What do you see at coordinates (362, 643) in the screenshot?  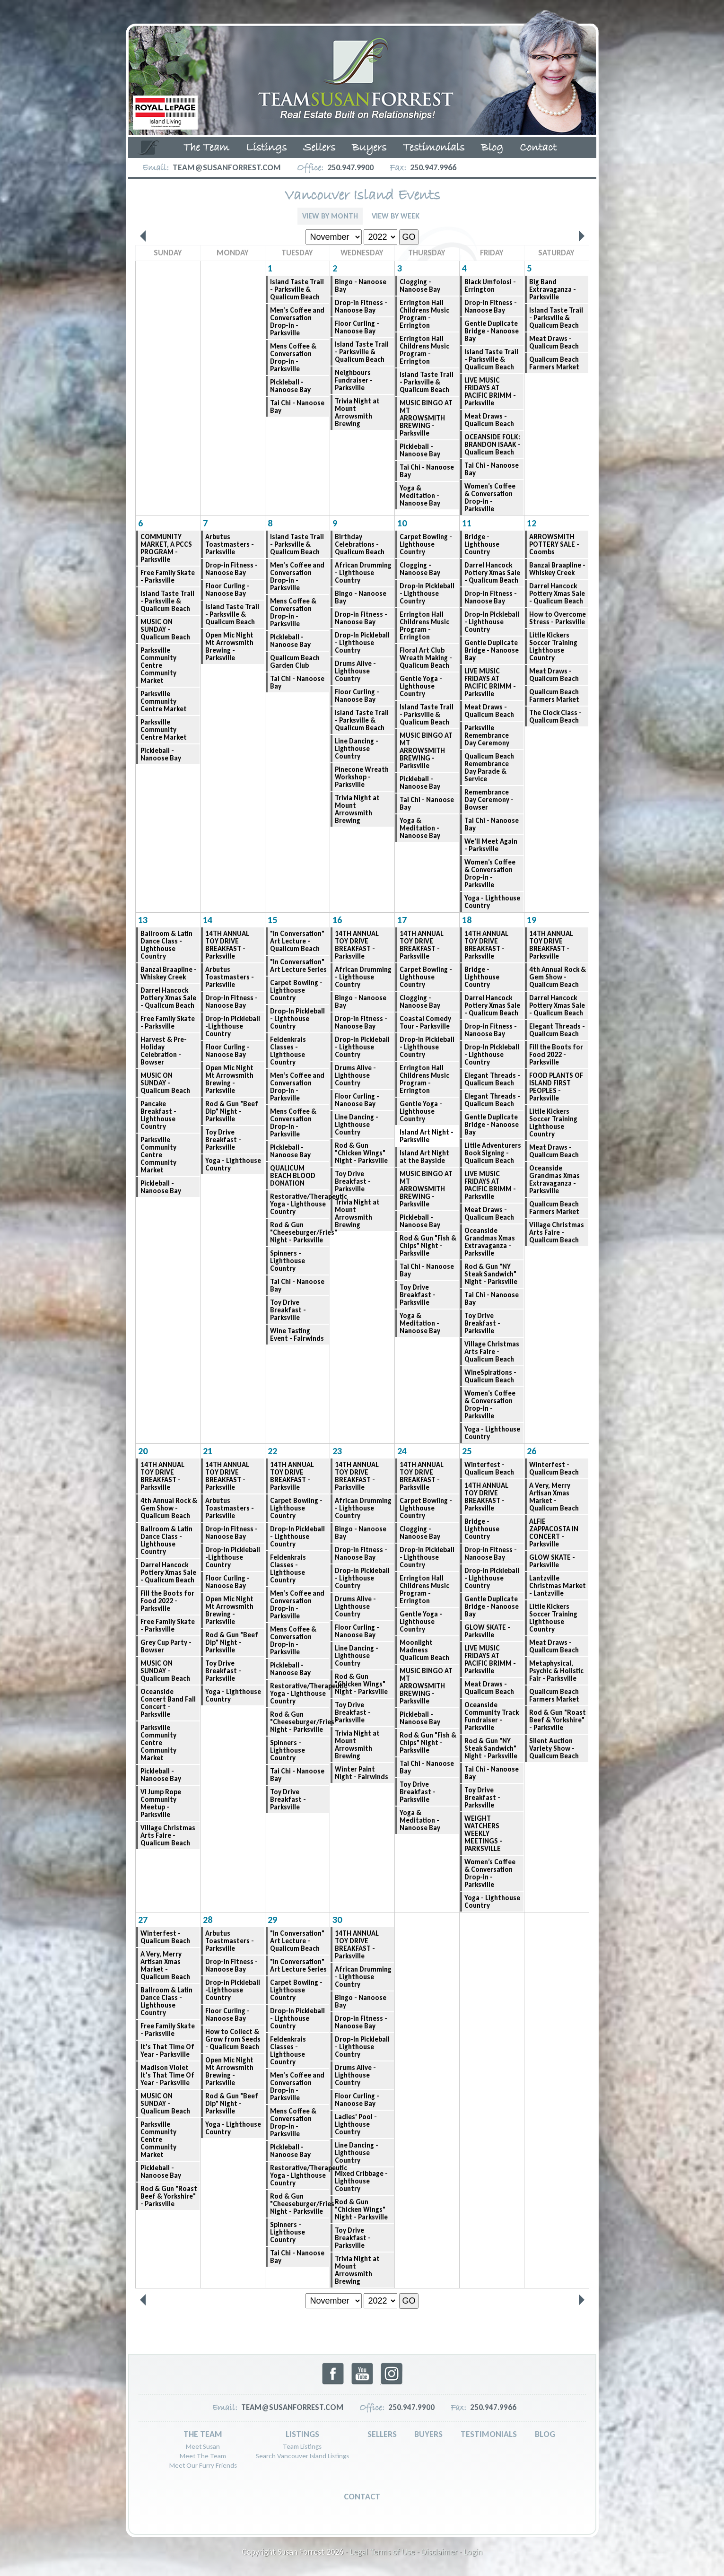 I see `Drop-In Pickleball - Lighthouse Country` at bounding box center [362, 643].